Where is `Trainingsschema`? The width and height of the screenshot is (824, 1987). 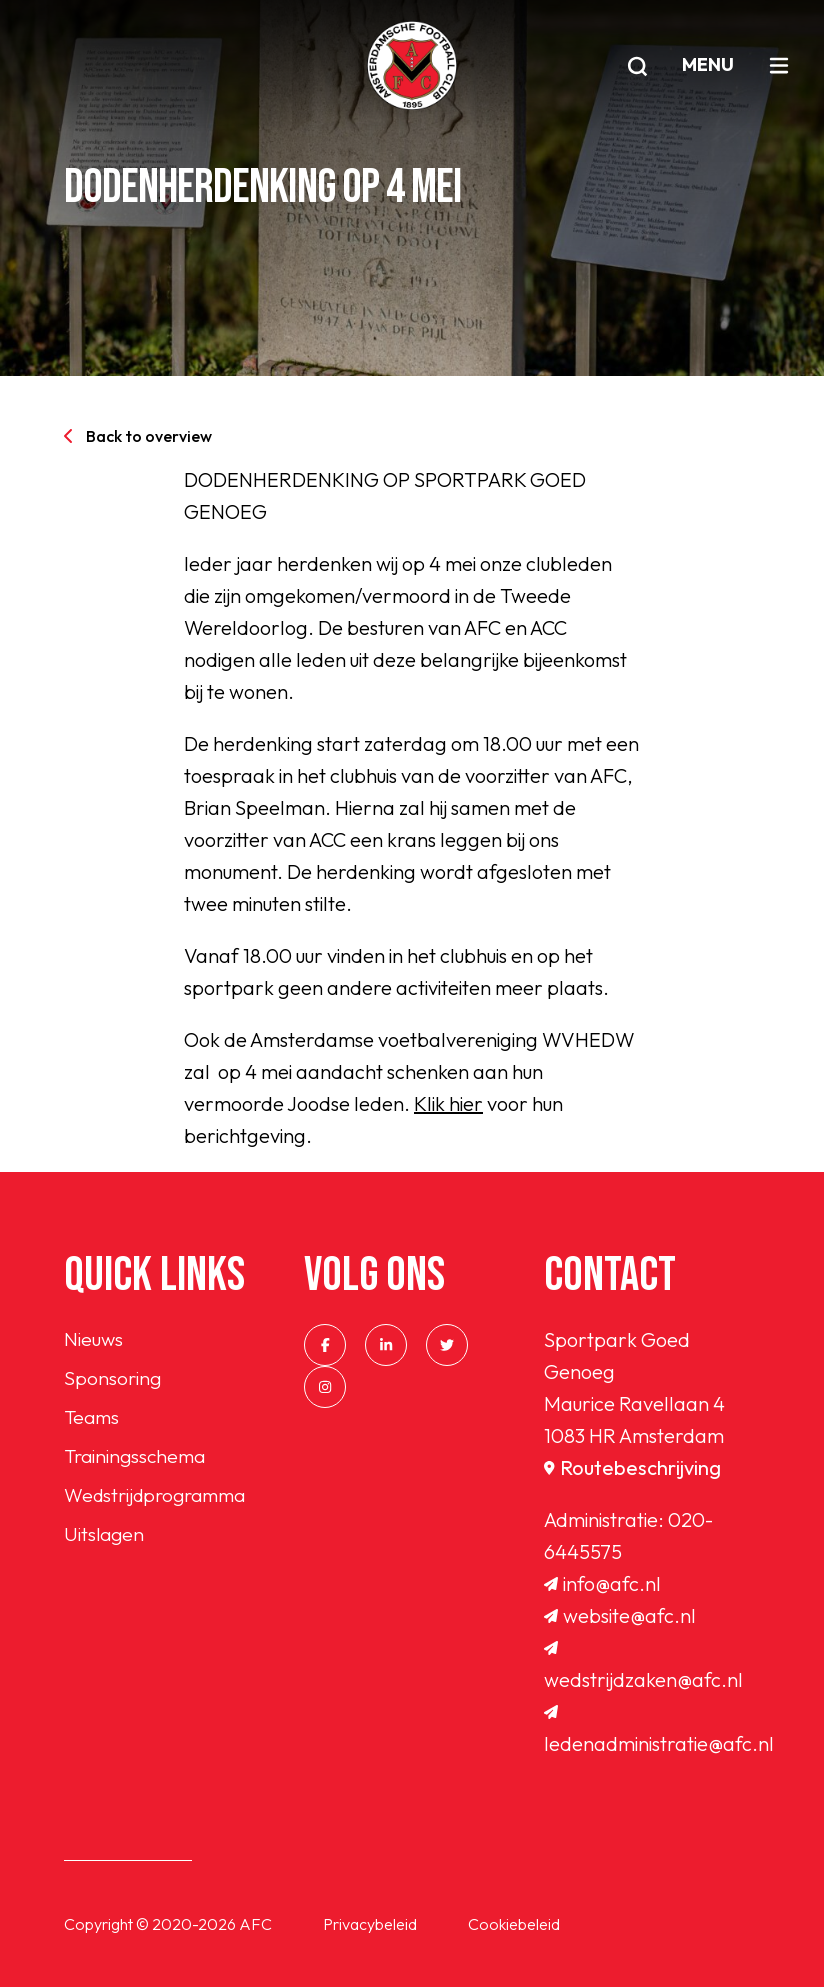 Trainingsschema is located at coordinates (138, 1459).